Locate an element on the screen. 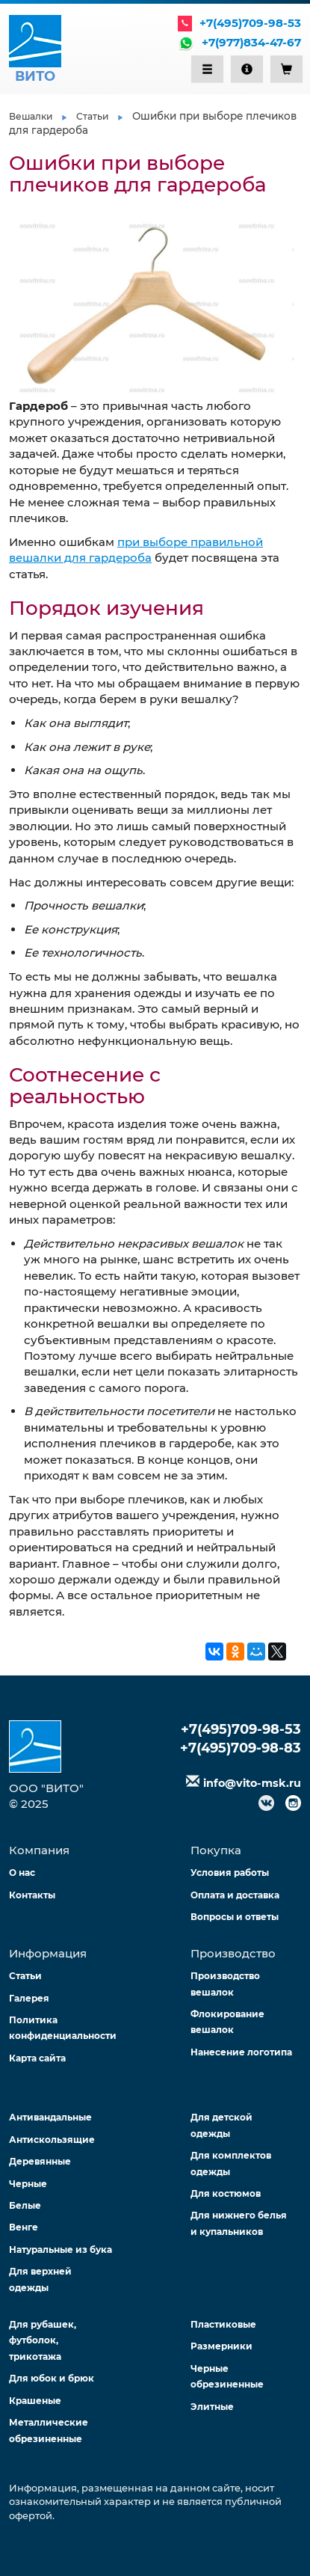 The image size is (310, 2576). Оплата и доставка is located at coordinates (234, 1895).